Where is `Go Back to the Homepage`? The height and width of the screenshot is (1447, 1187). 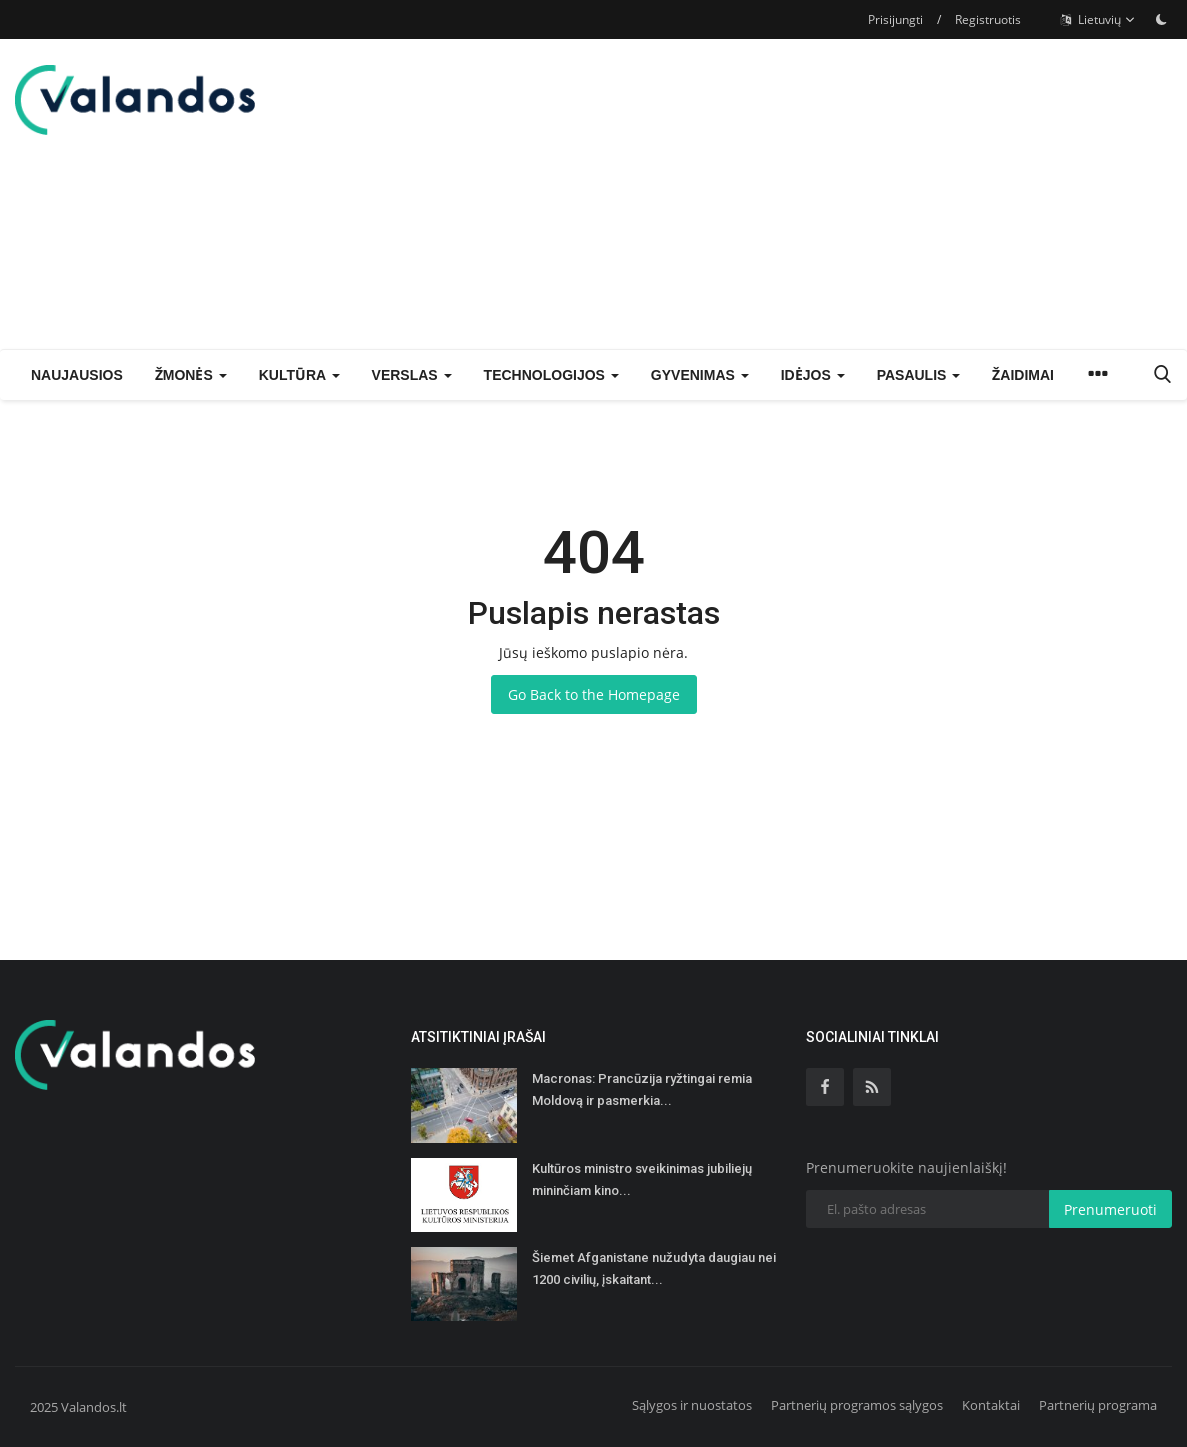 Go Back to the Homepage is located at coordinates (594, 694).